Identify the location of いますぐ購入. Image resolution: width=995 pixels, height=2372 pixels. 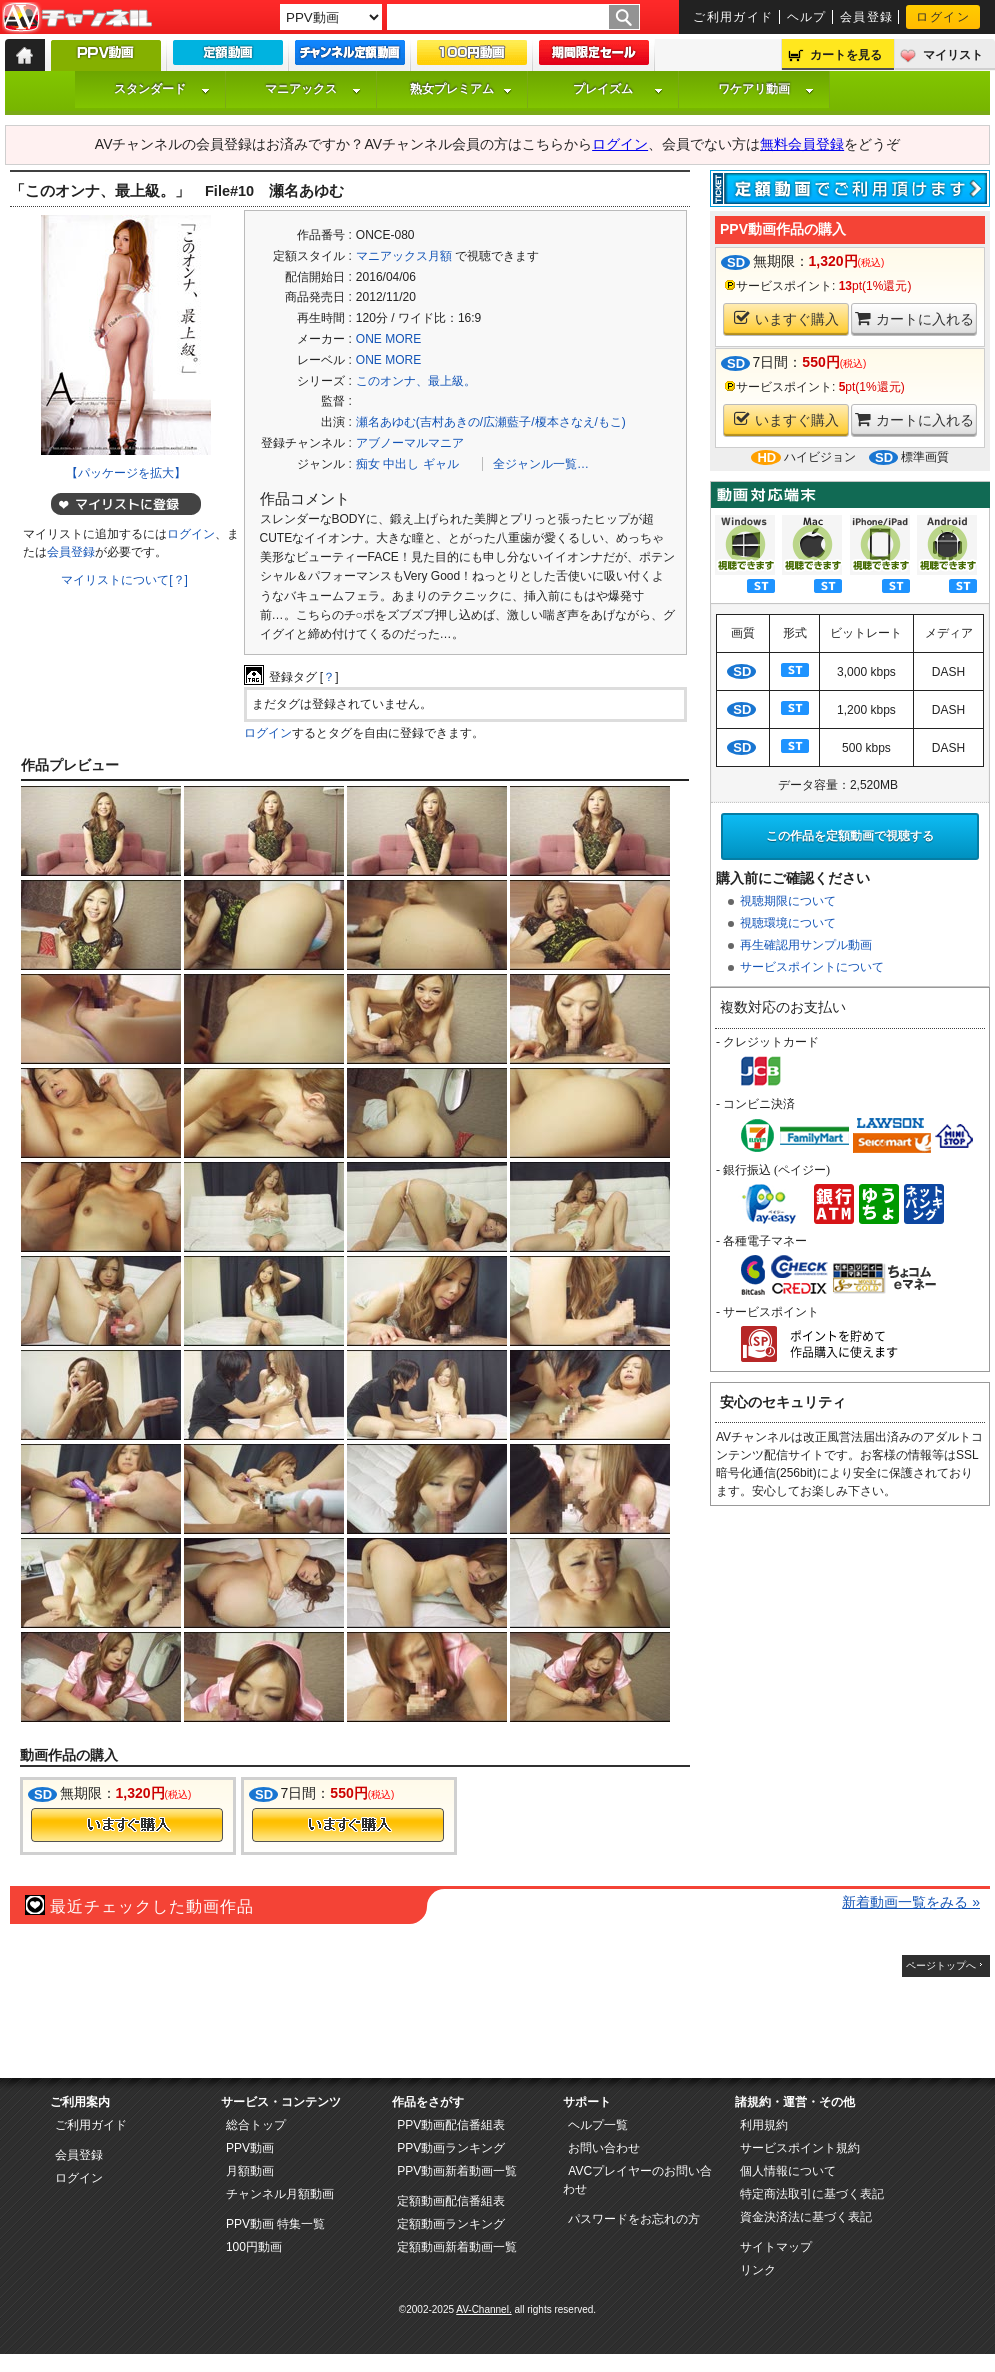
(786, 318).